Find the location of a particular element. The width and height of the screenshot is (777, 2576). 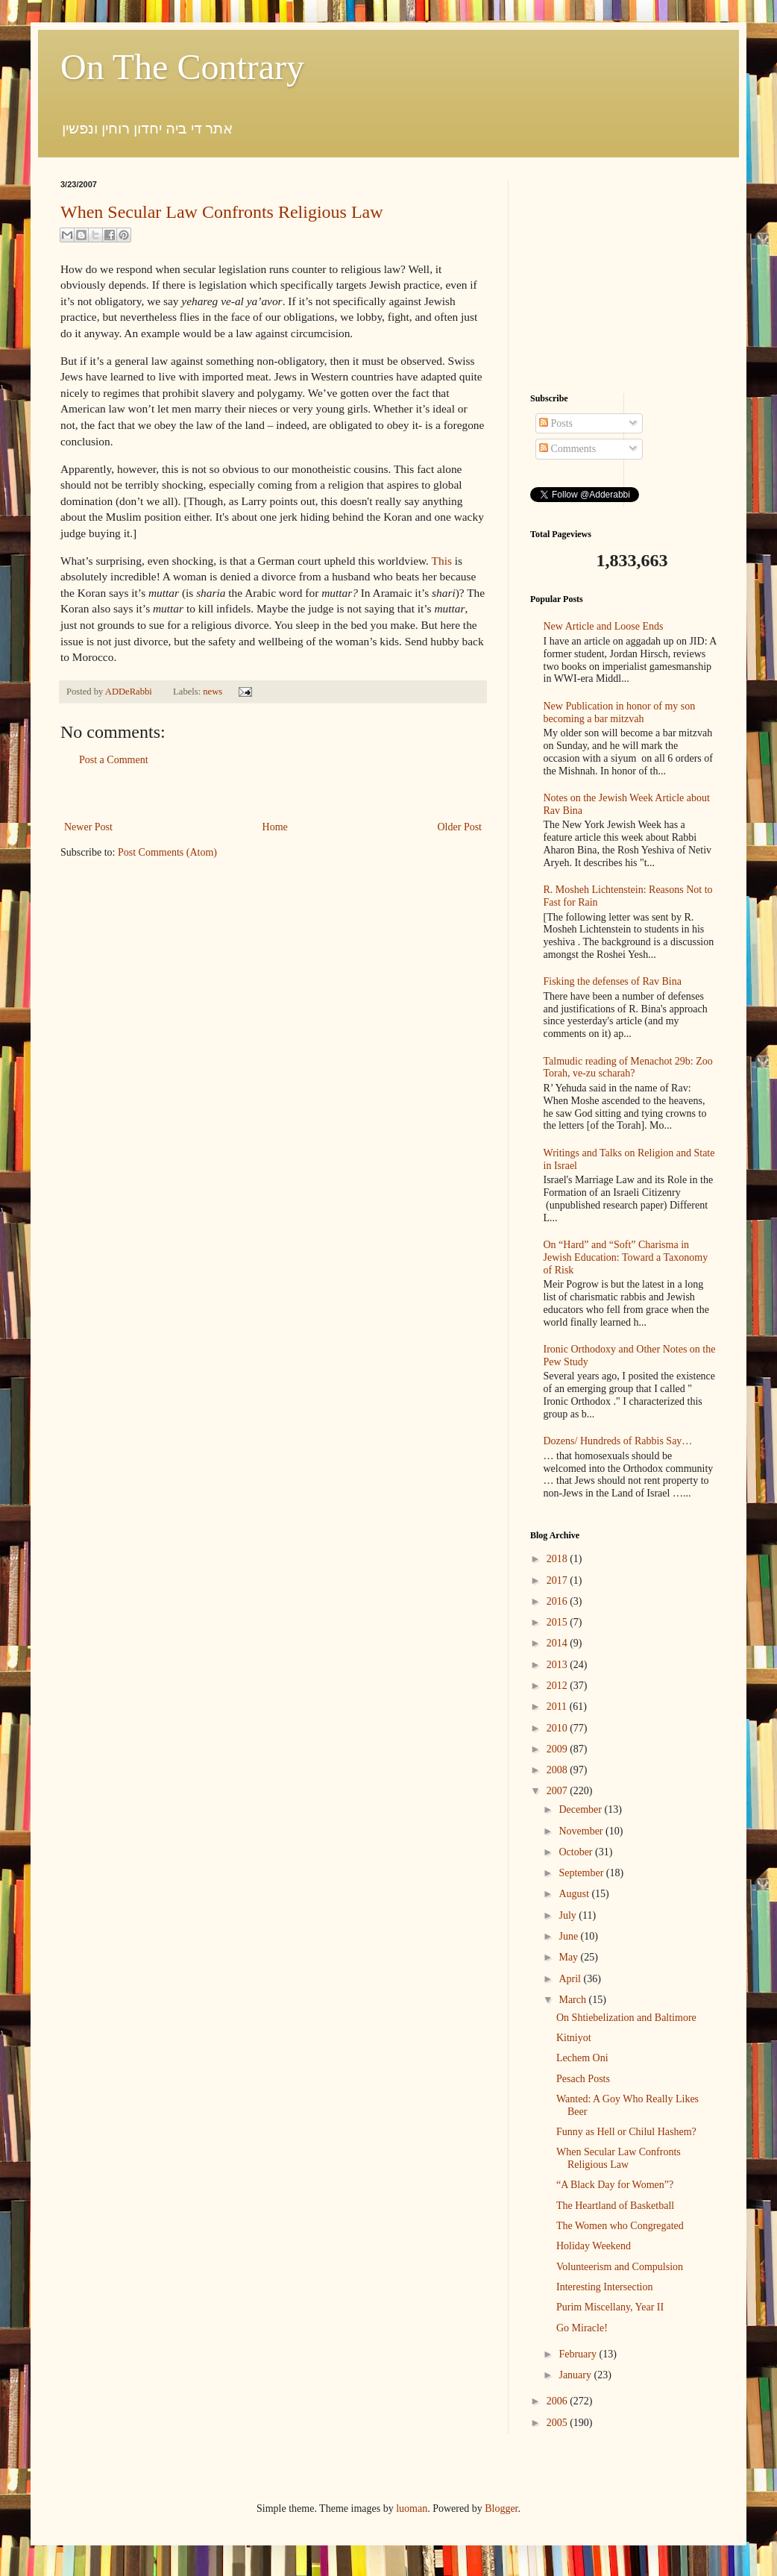

“A Black Day for Women”? is located at coordinates (614, 2184).